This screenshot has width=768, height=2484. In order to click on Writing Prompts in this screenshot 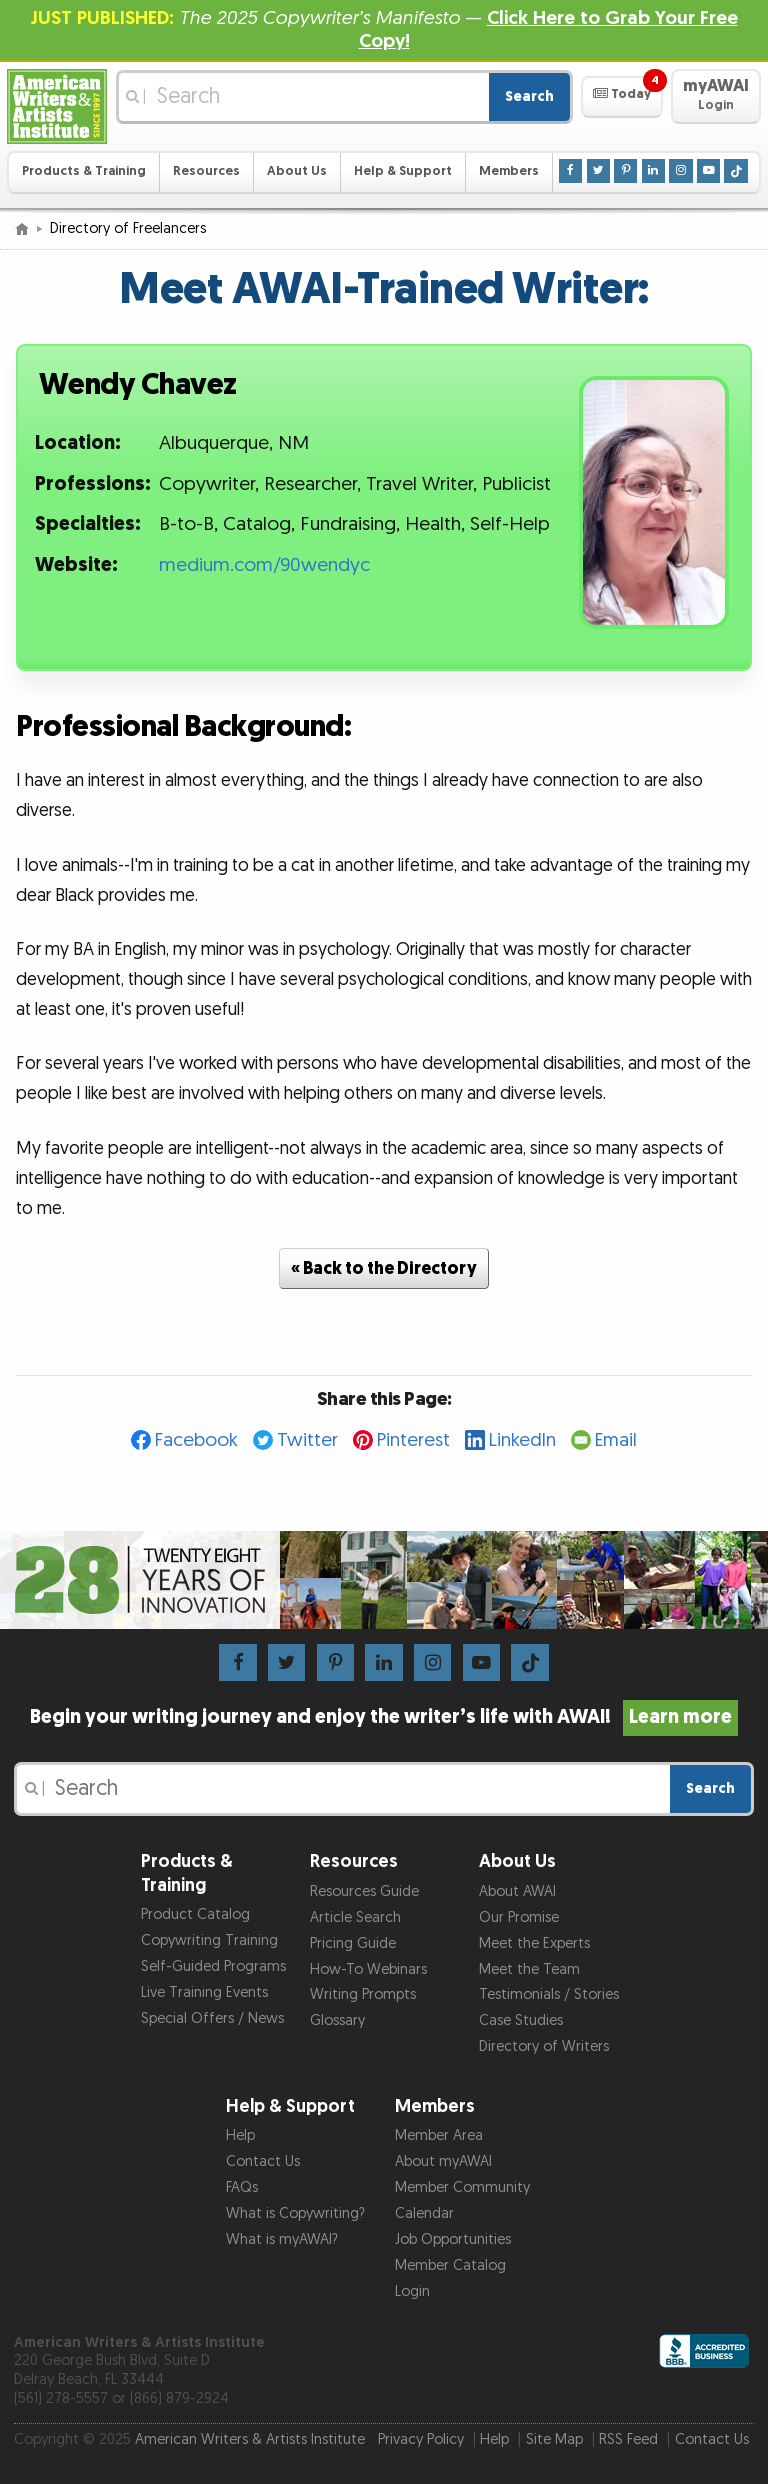, I will do `click(363, 1994)`.